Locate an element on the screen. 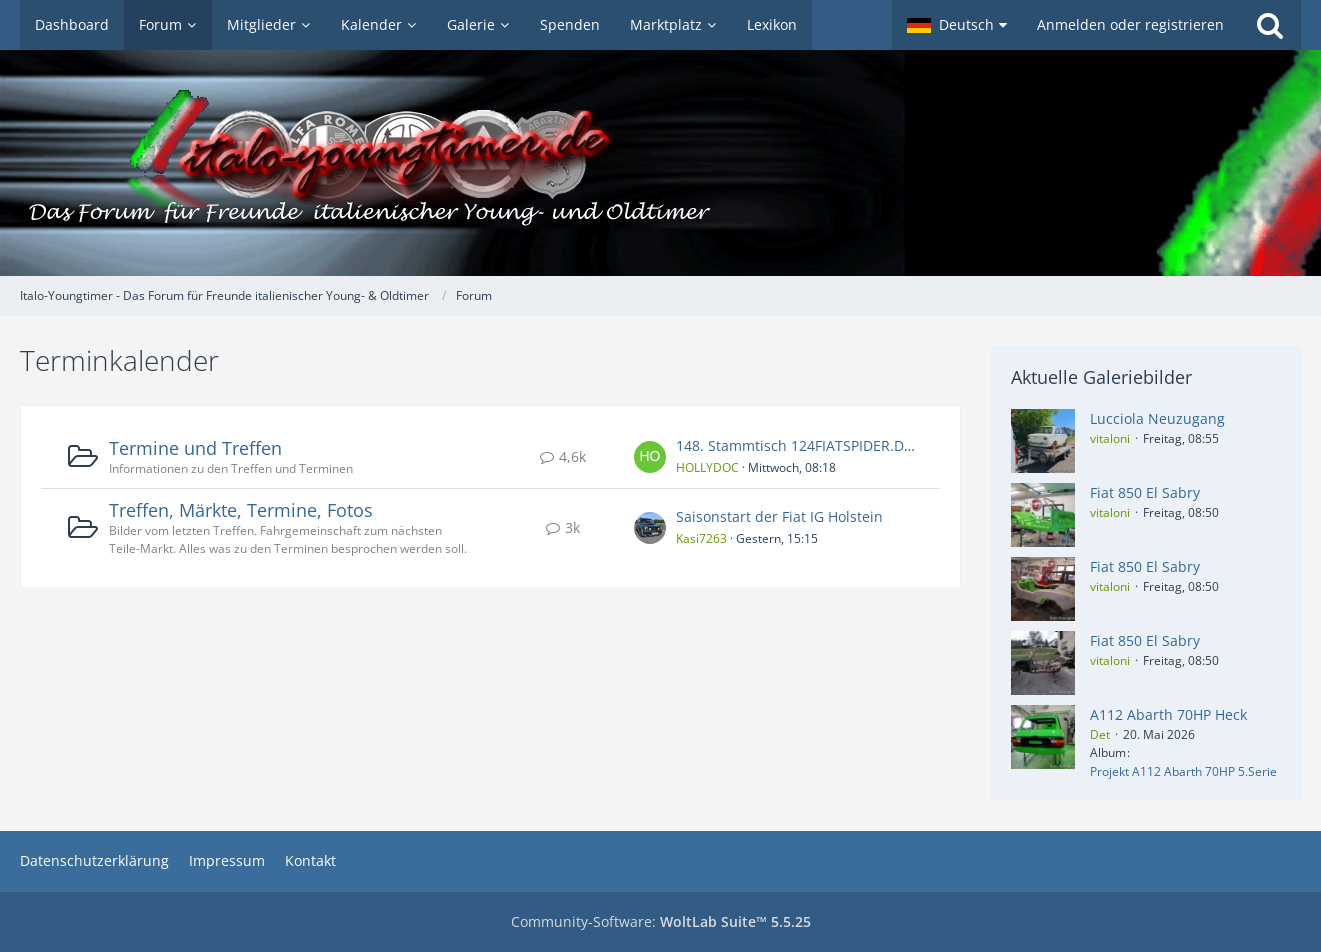 The height and width of the screenshot is (952, 1321). Lucciola Neuzugang is located at coordinates (1157, 418).